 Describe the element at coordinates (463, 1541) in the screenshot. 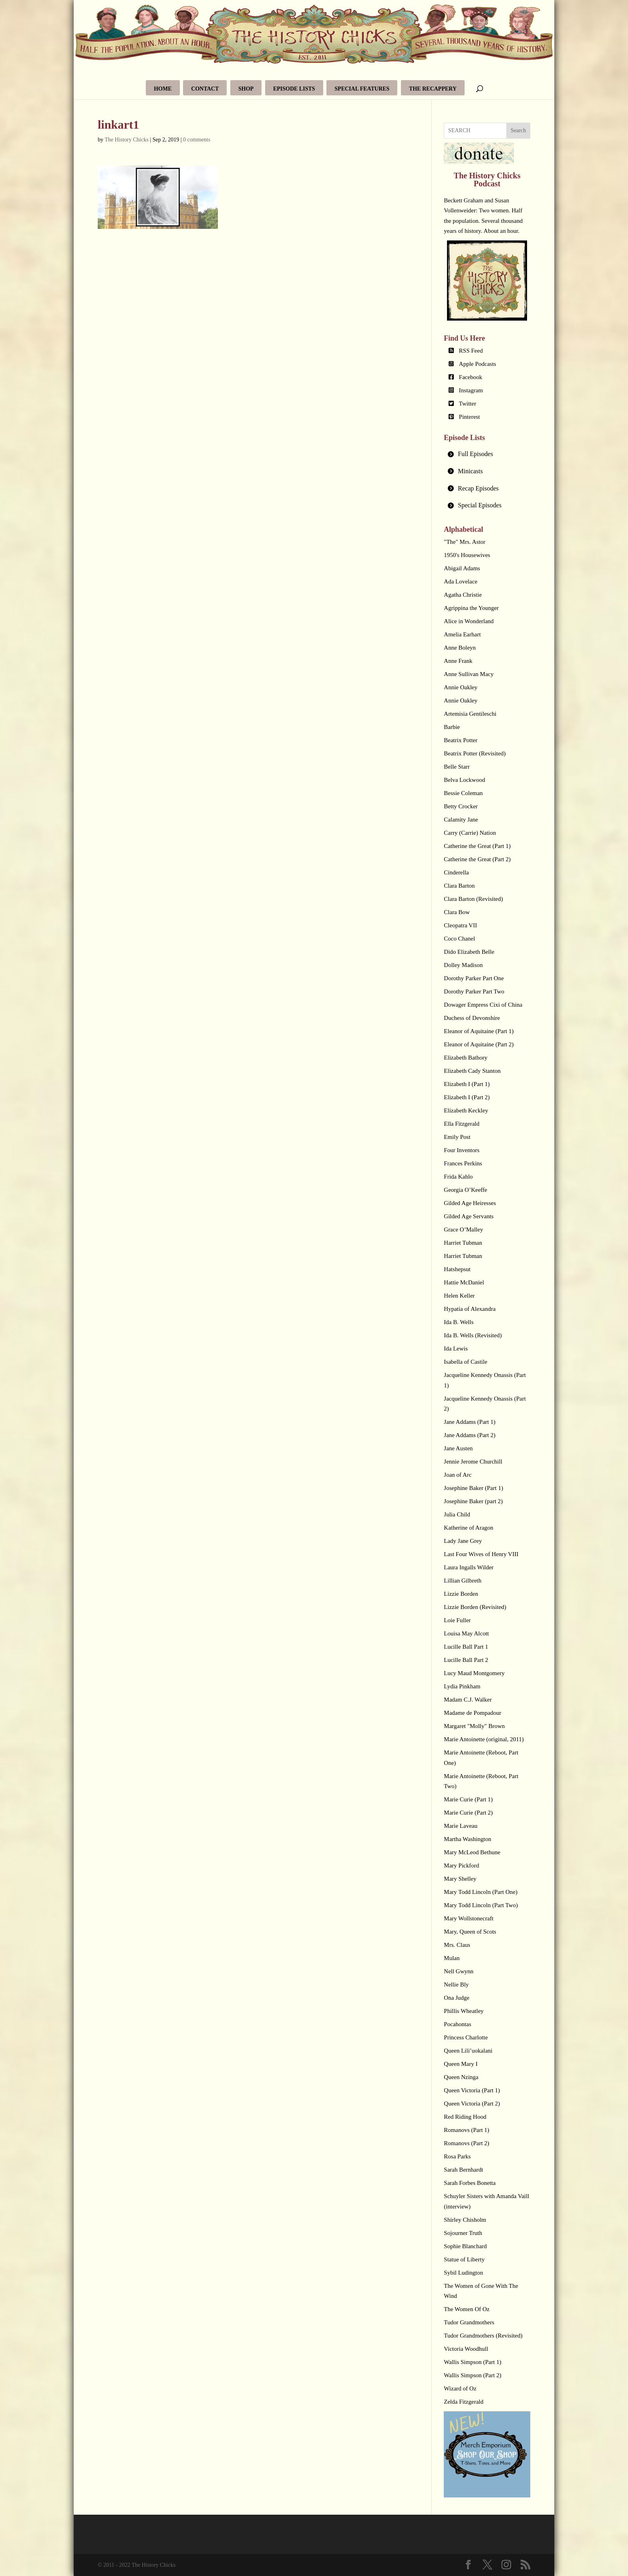

I see `Lady Jane Grey` at that location.